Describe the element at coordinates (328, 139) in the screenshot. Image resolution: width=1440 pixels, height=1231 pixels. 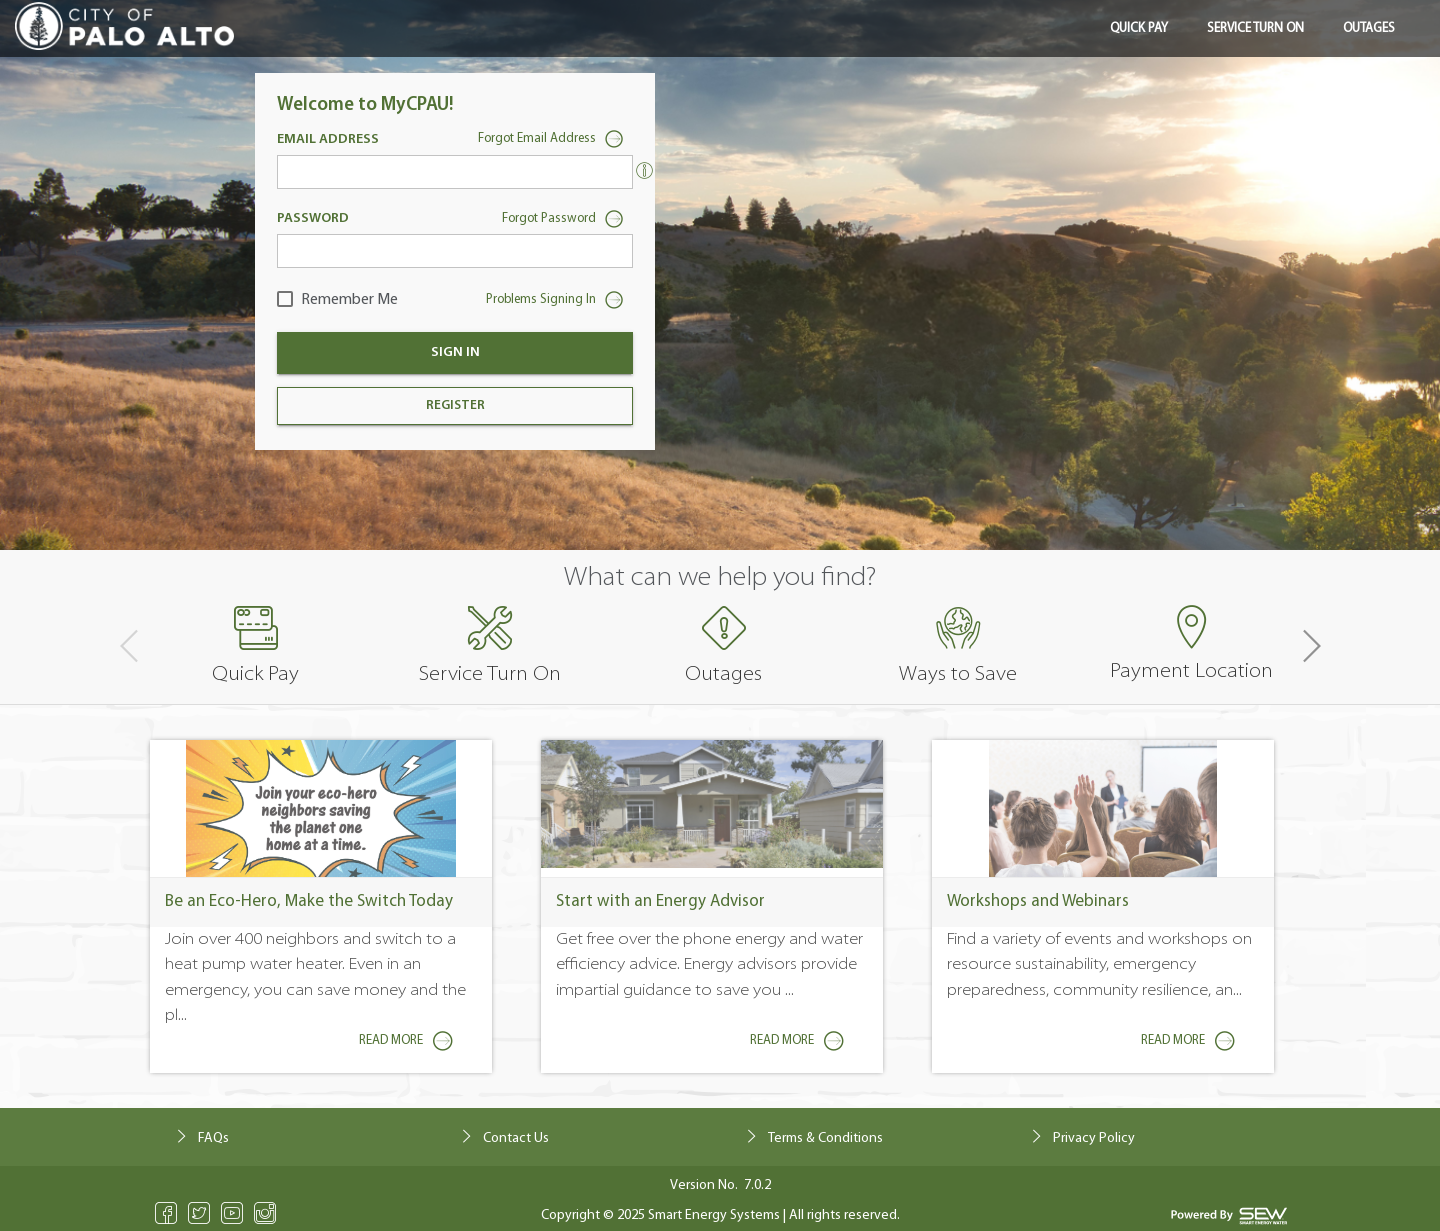
I see `Email Address` at that location.